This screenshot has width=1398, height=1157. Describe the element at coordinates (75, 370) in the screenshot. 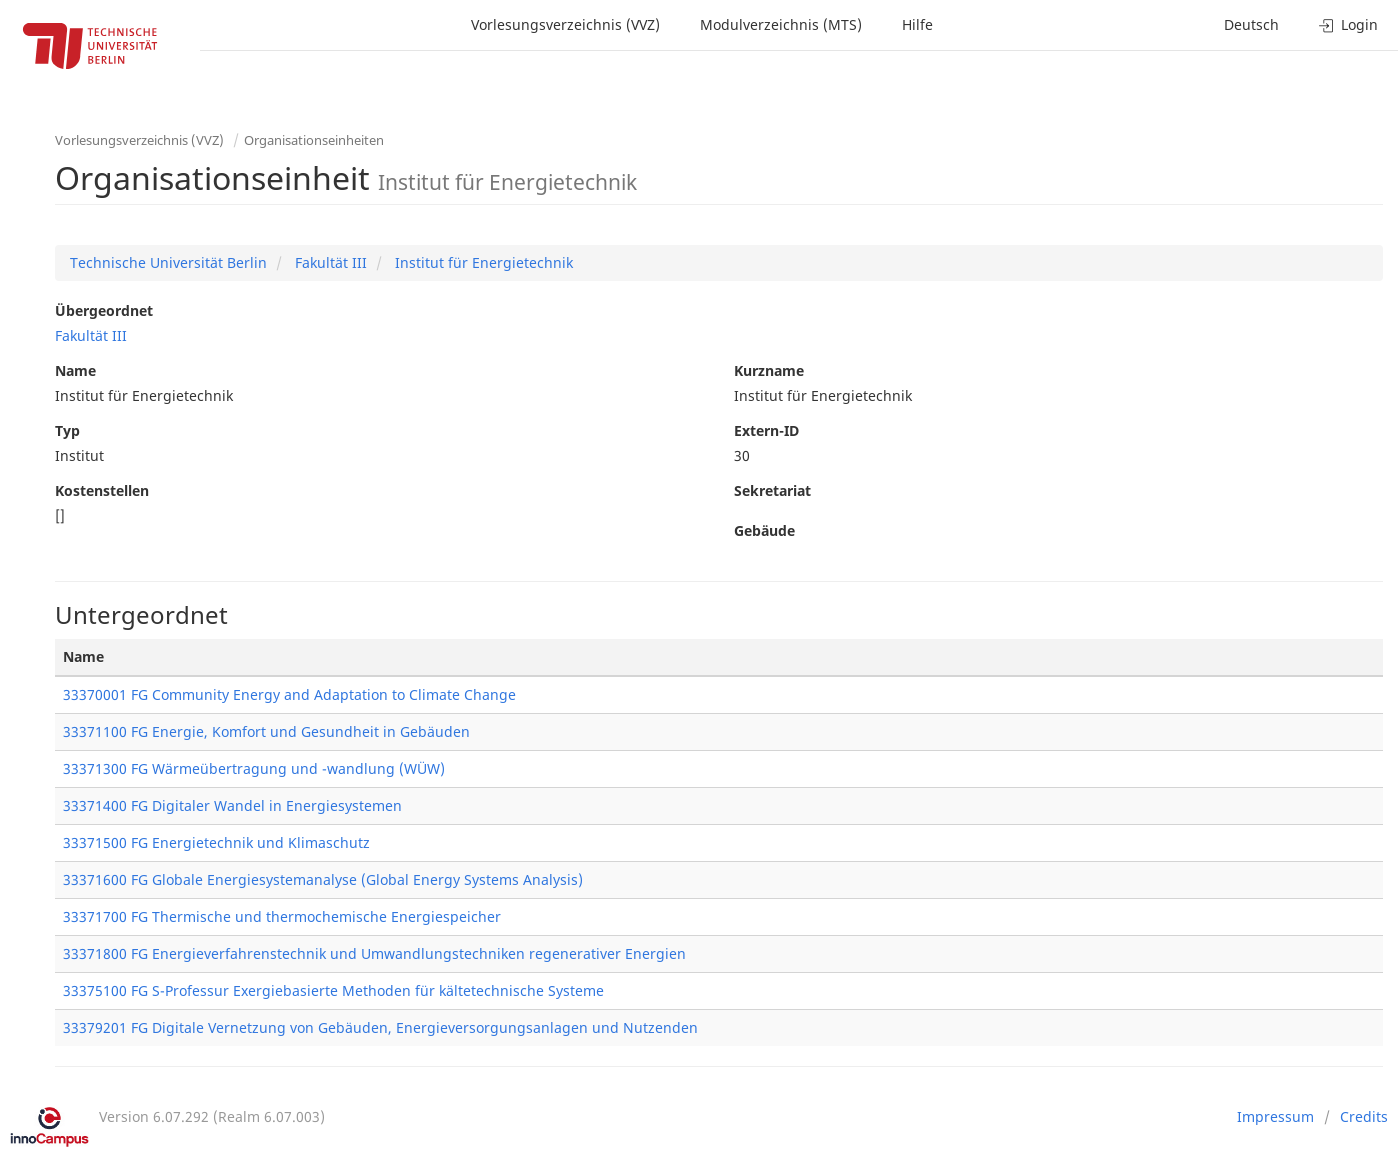

I see `Name` at that location.